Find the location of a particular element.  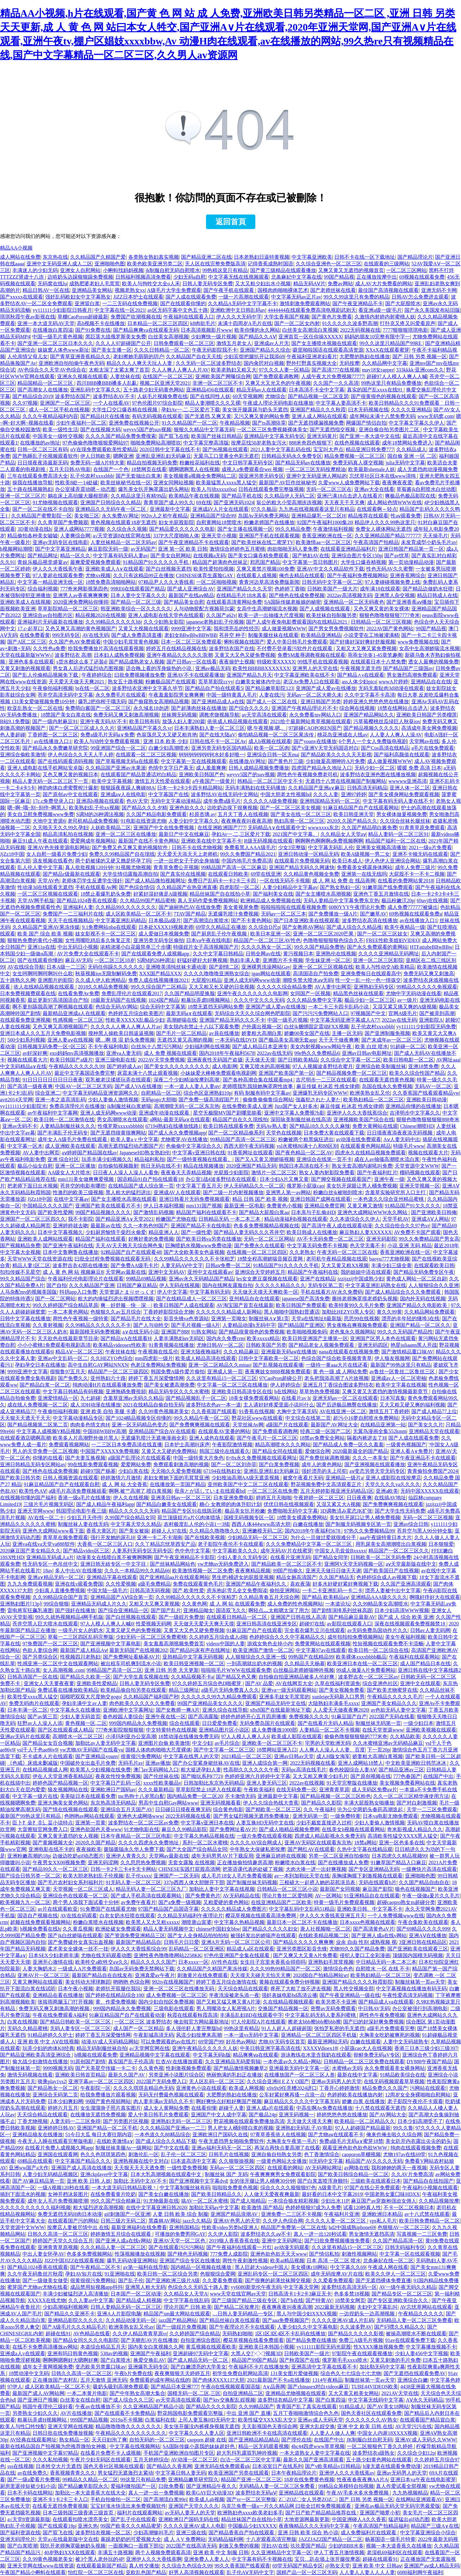

在线观看最新国产精品 is located at coordinates (101, 2565).